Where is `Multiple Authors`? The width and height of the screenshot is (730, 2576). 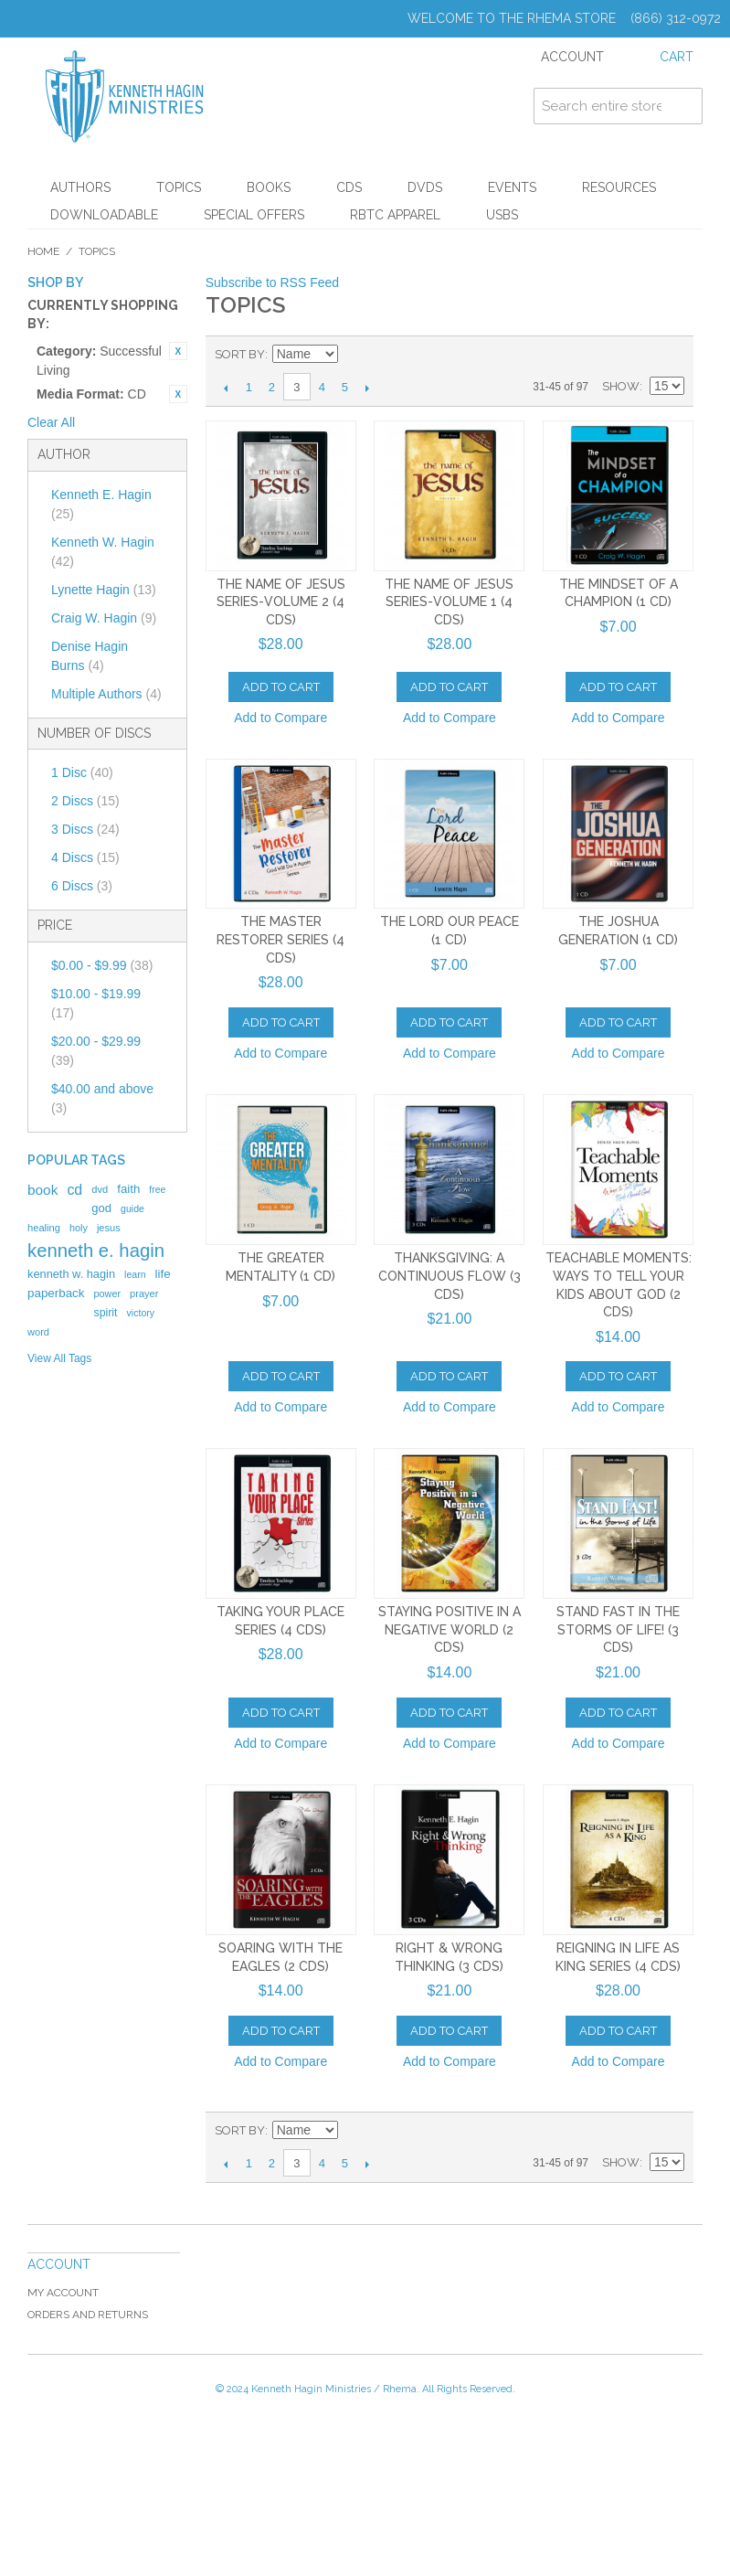
Multiple Authors is located at coordinates (106, 694).